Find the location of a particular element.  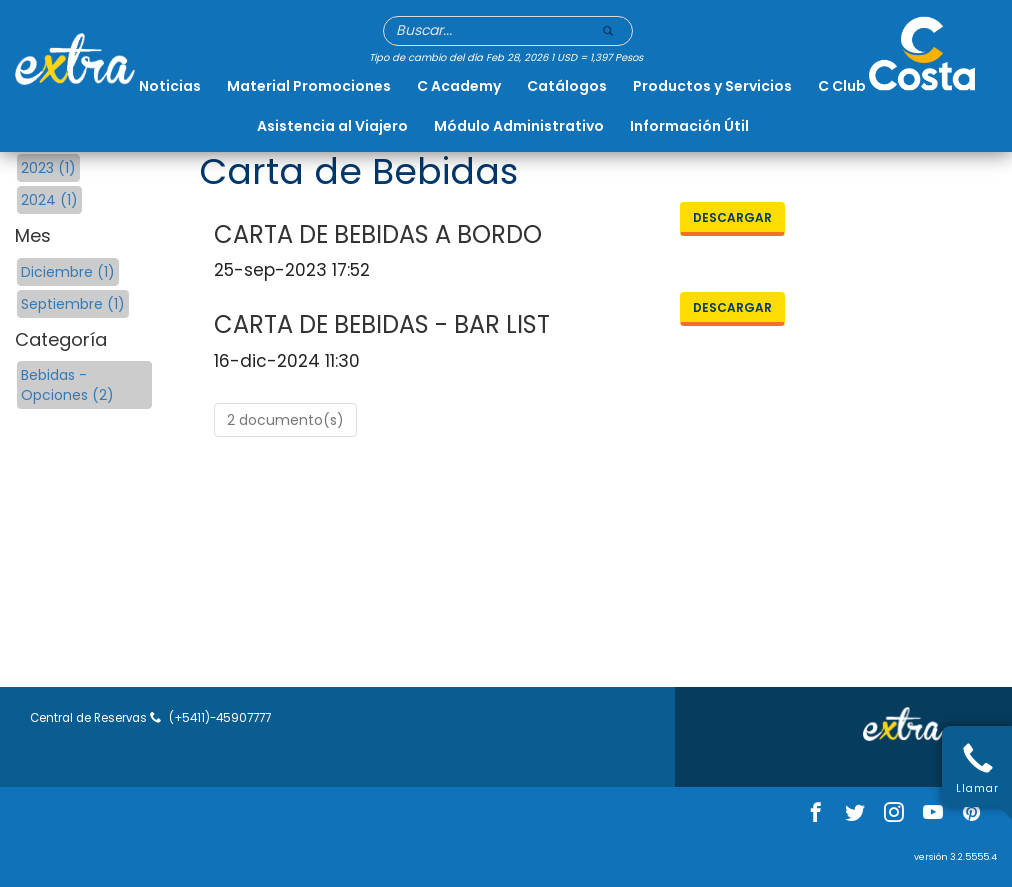

Material Promociones is located at coordinates (309, 86).